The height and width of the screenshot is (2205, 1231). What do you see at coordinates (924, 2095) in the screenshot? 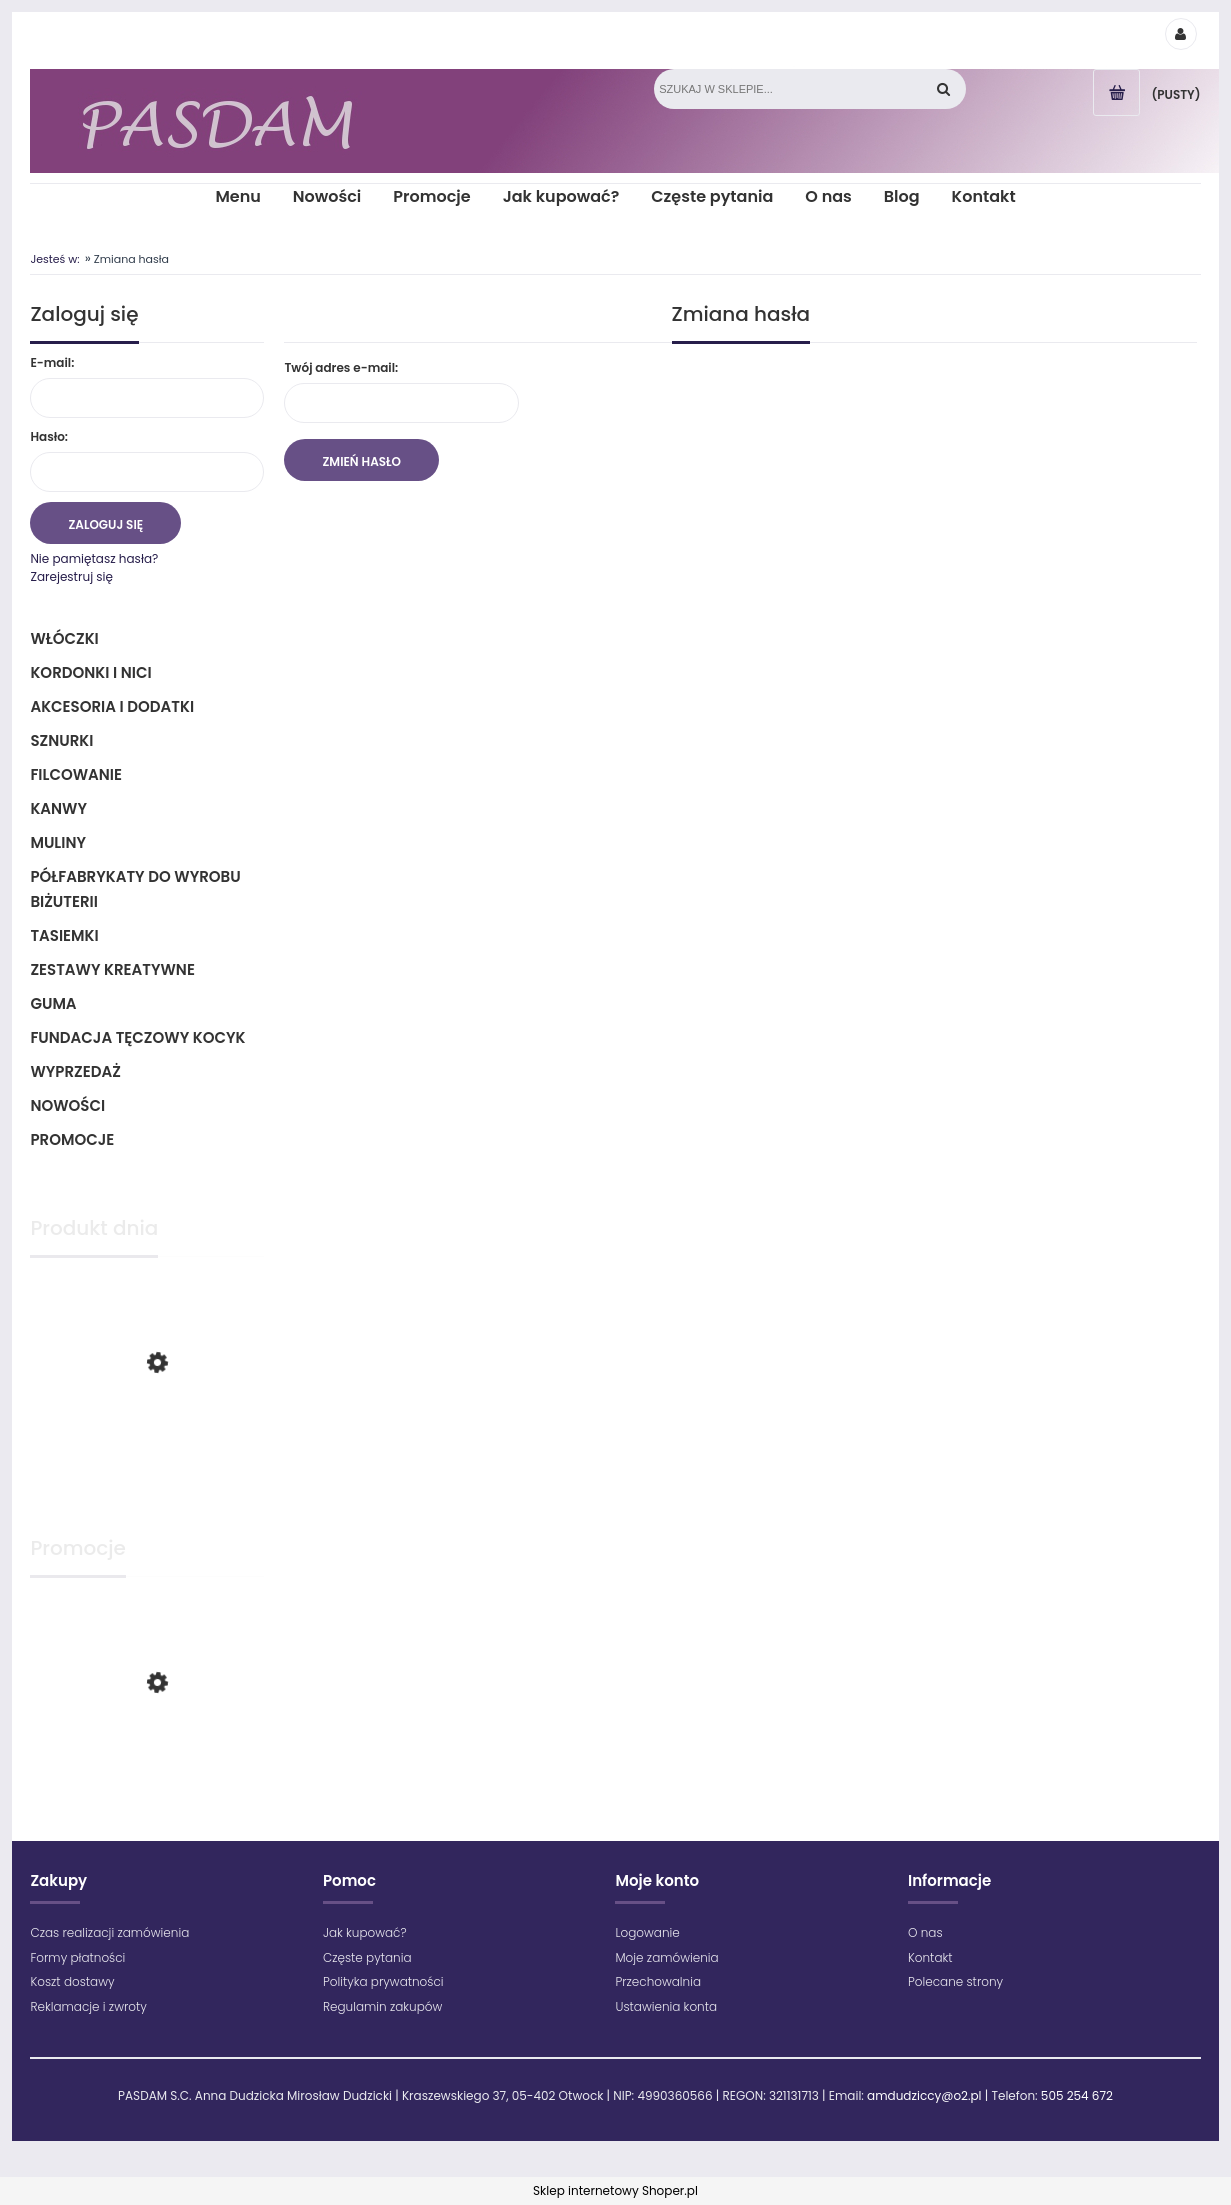
I see `amdudziccy@o2.pl` at bounding box center [924, 2095].